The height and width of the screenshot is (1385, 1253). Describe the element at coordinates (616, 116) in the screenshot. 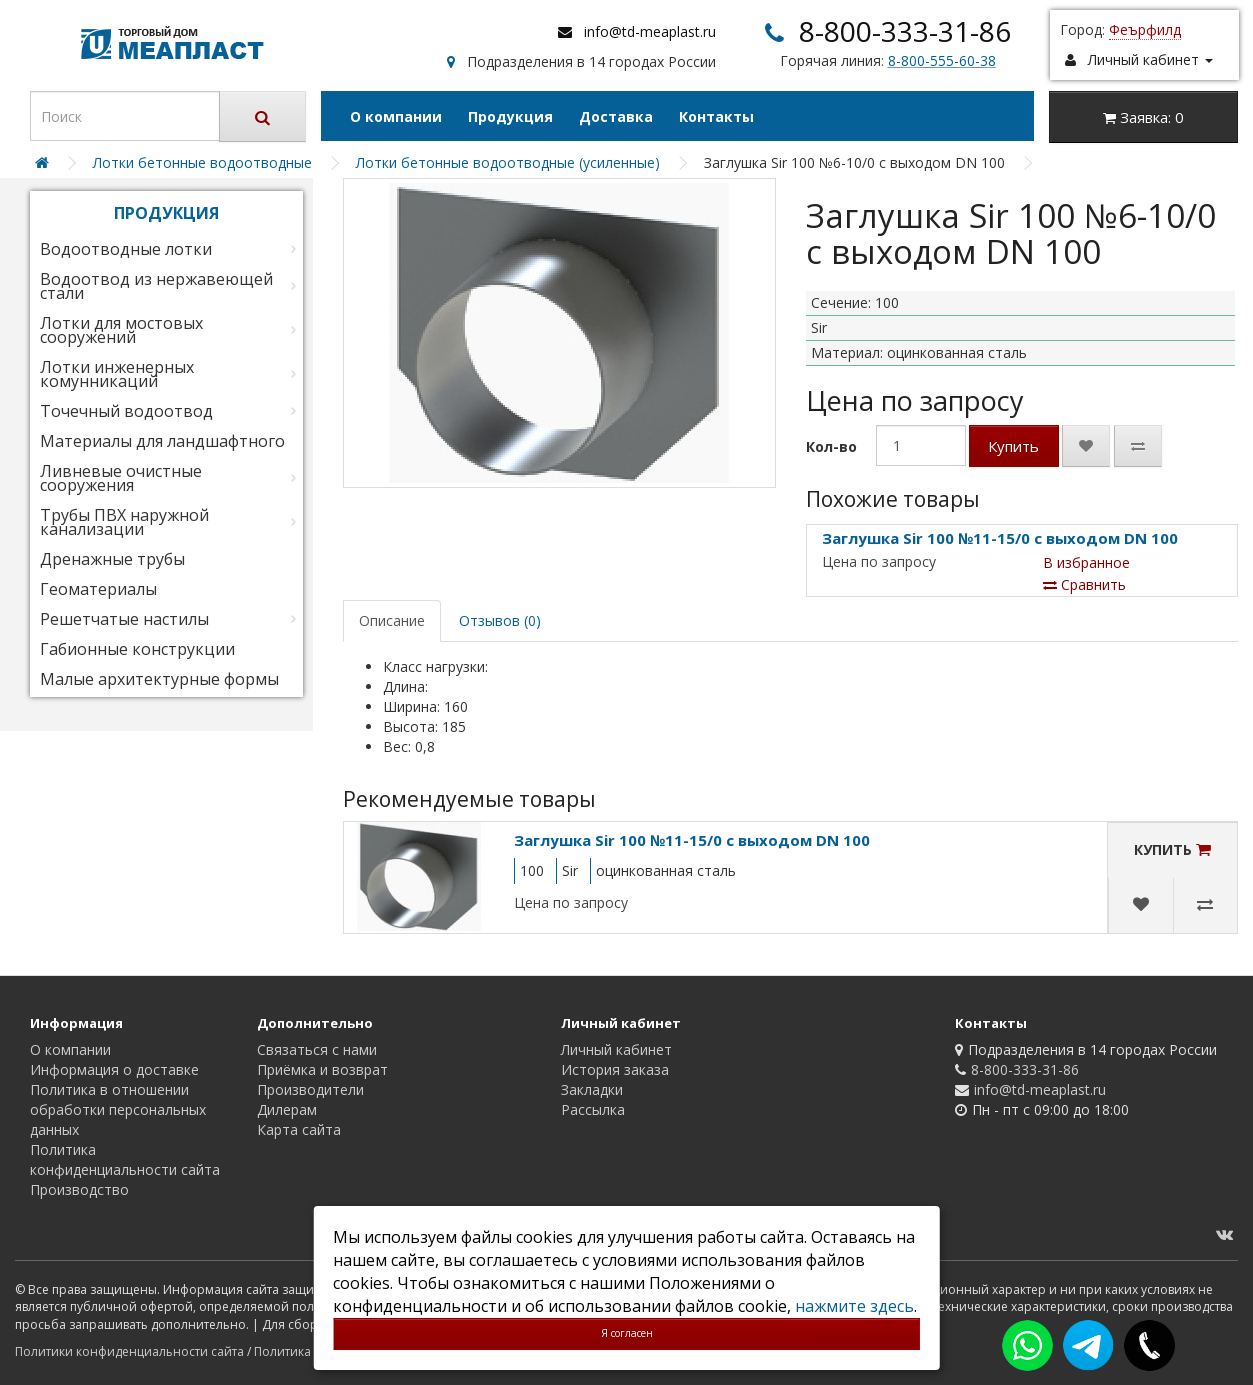

I see `Доставка` at that location.